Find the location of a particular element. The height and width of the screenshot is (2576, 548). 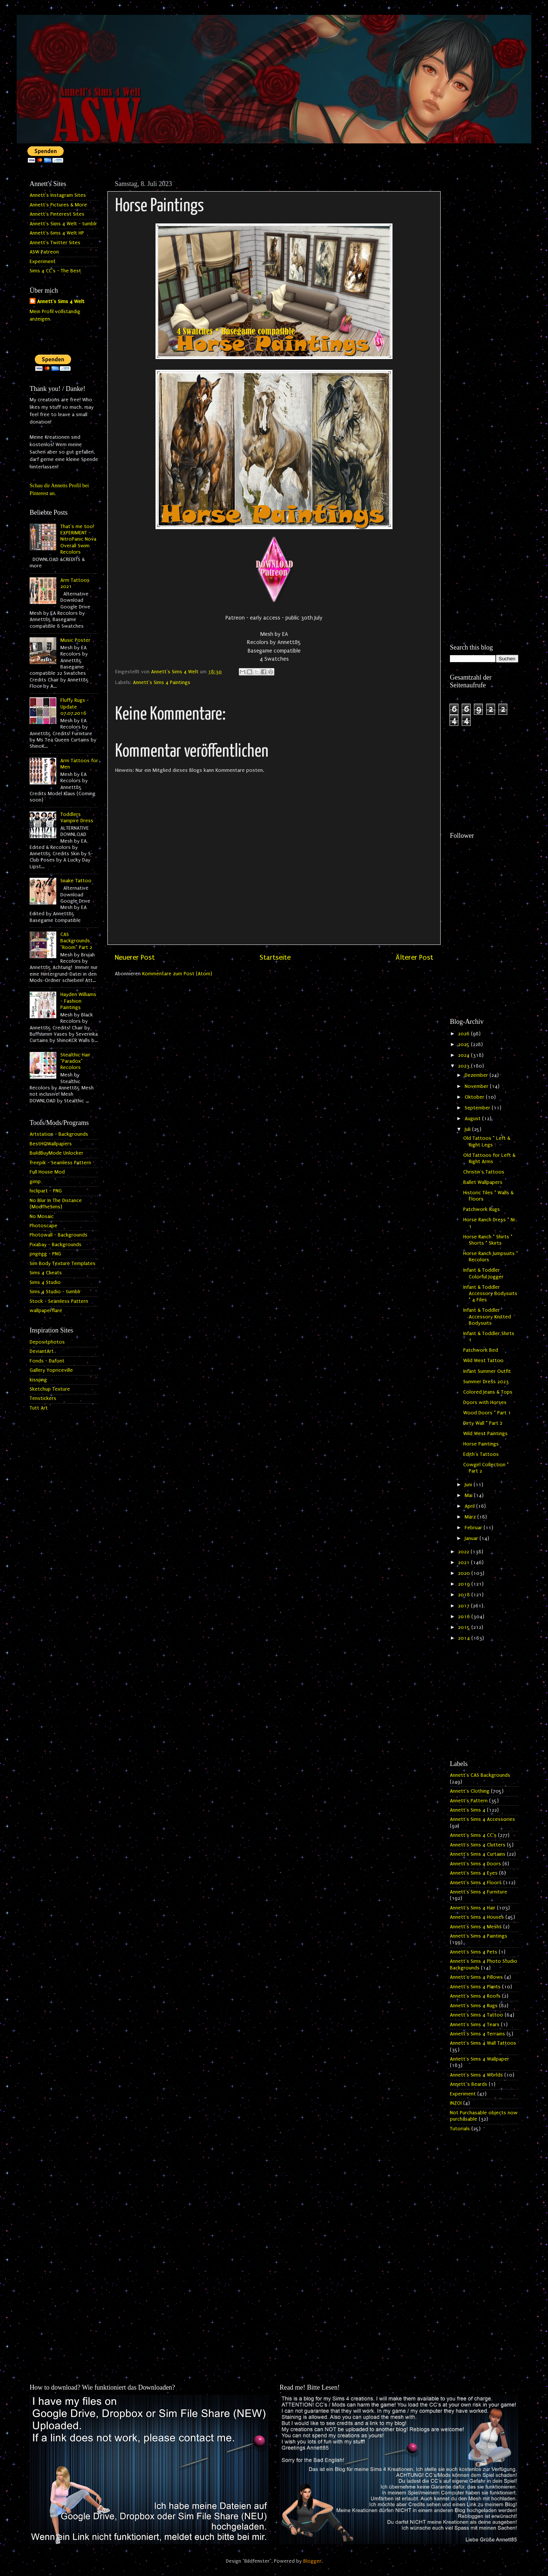

2018 is located at coordinates (464, 1595).